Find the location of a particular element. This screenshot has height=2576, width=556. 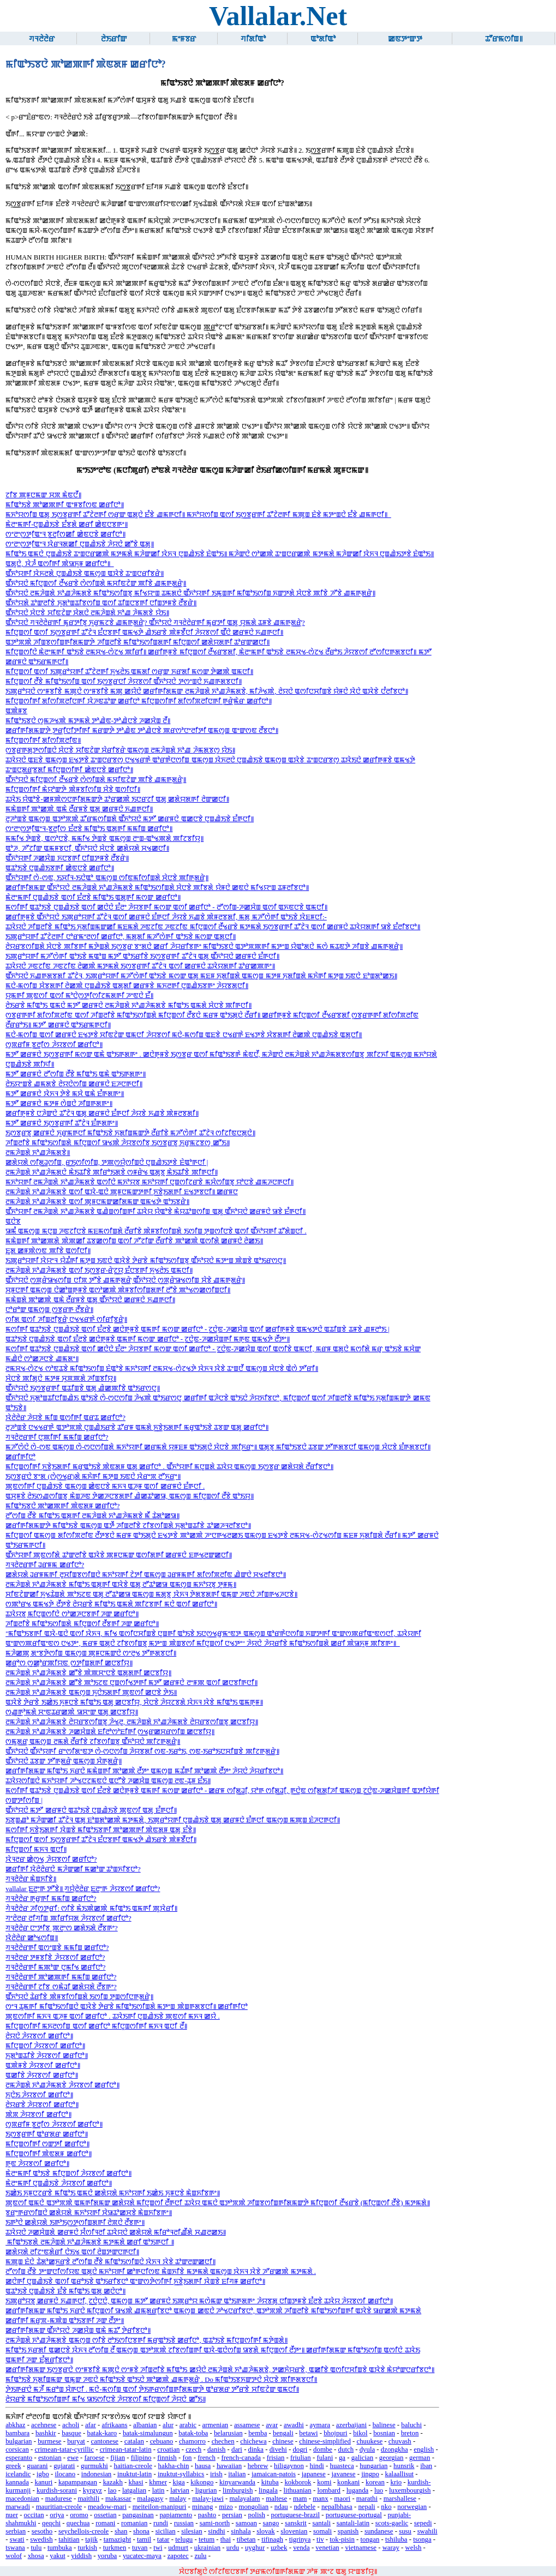

portuguese-brazil is located at coordinates (295, 2515).